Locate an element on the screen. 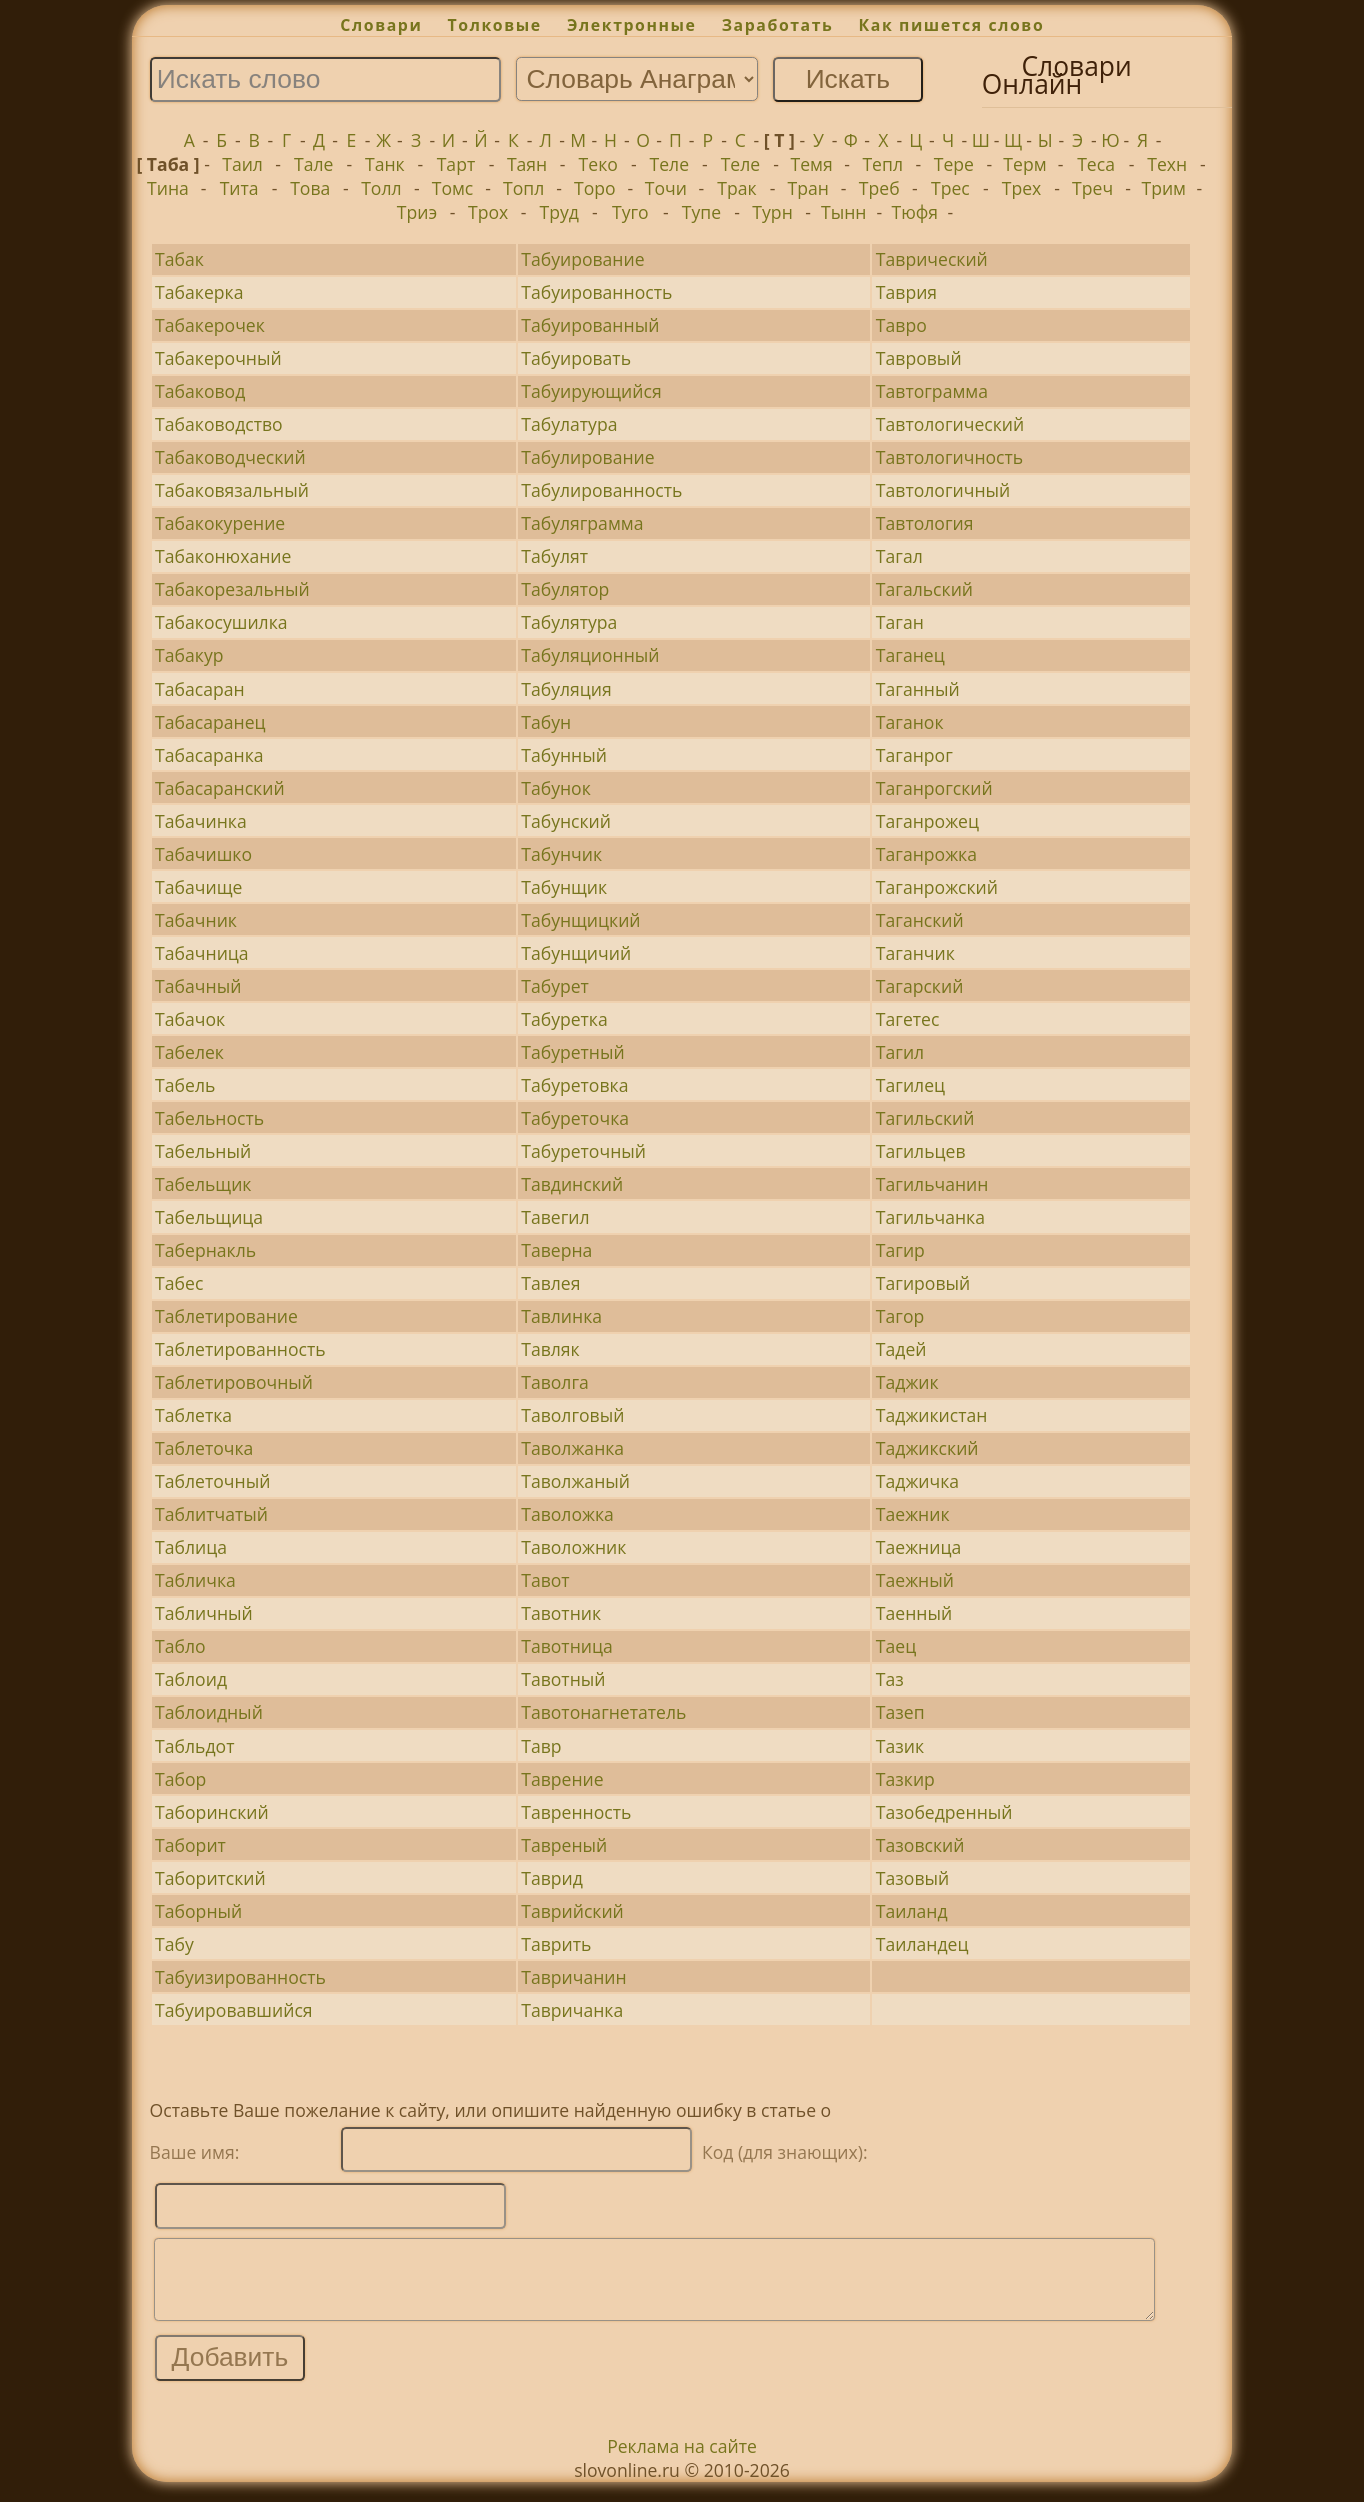 The image size is (1364, 2502). Табачок is located at coordinates (190, 1019).